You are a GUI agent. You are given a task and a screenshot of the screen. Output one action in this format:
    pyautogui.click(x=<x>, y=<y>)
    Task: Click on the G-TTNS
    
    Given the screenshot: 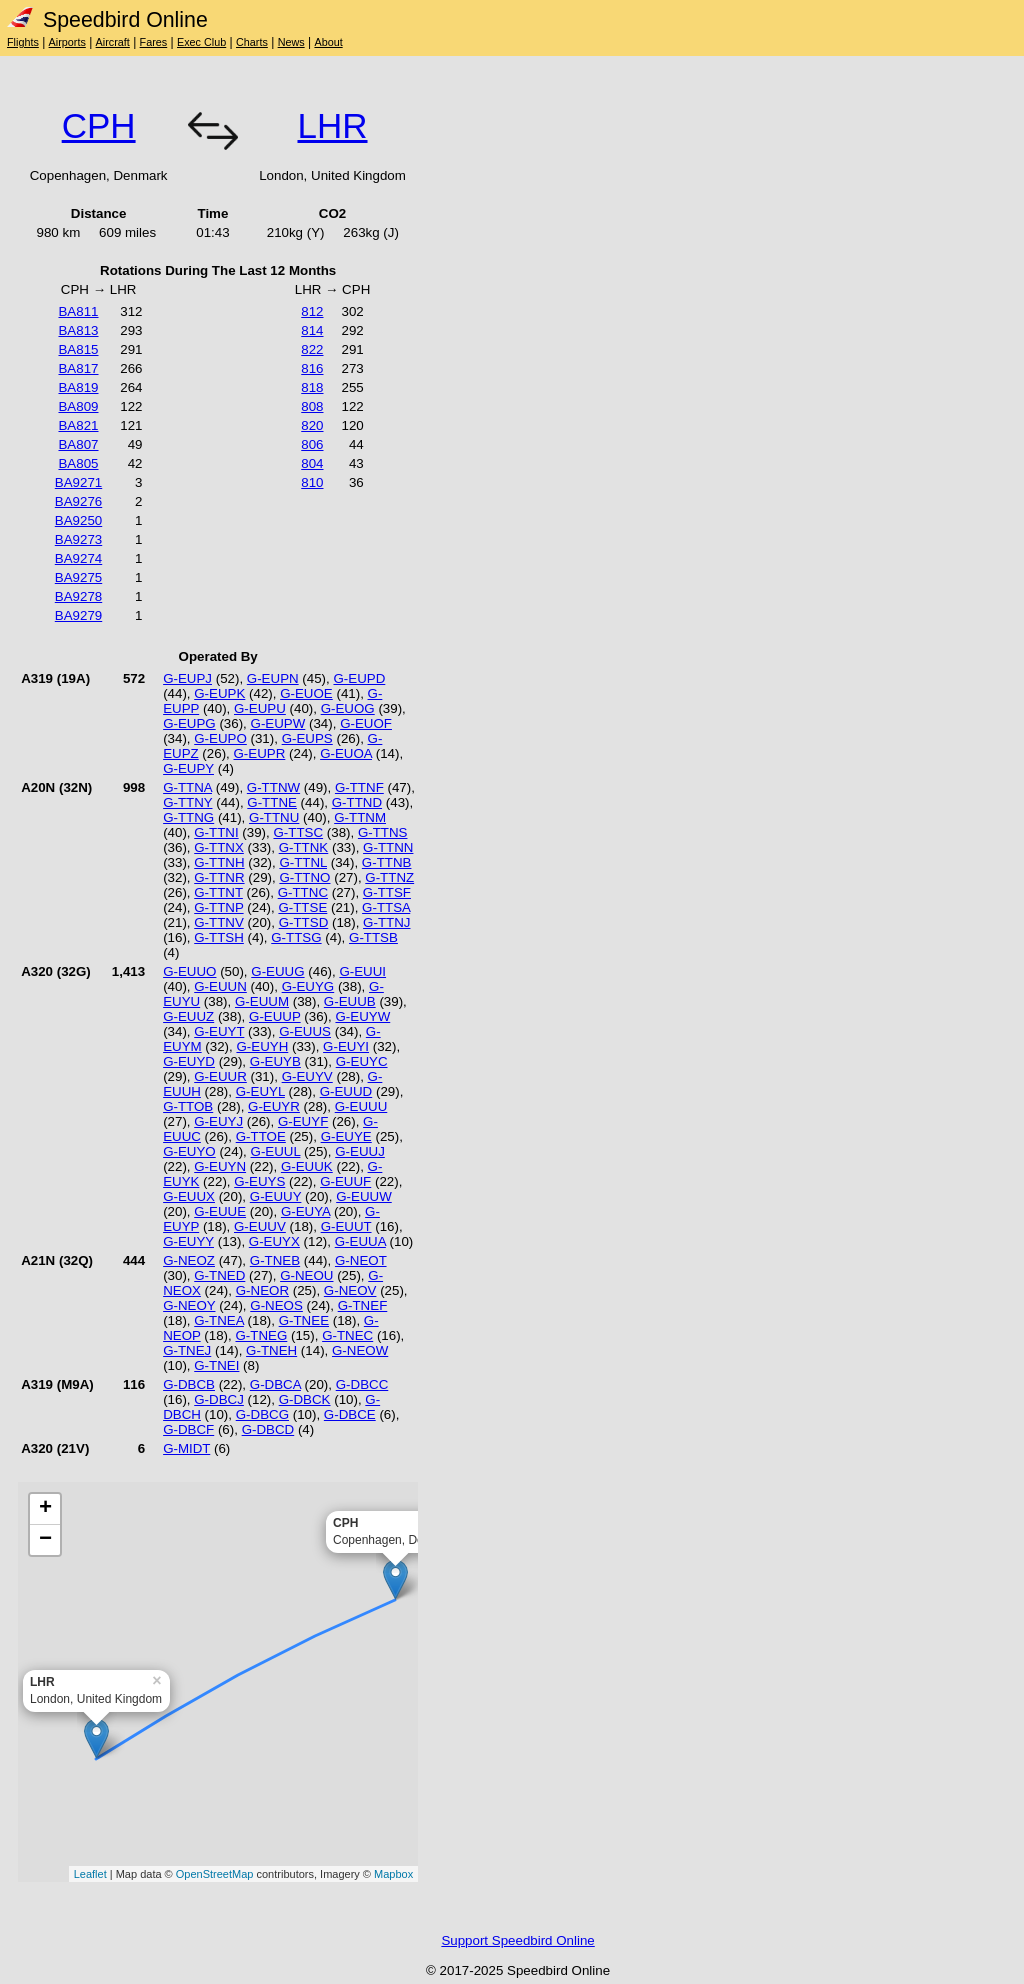 What is the action you would take?
    pyautogui.click(x=383, y=832)
    